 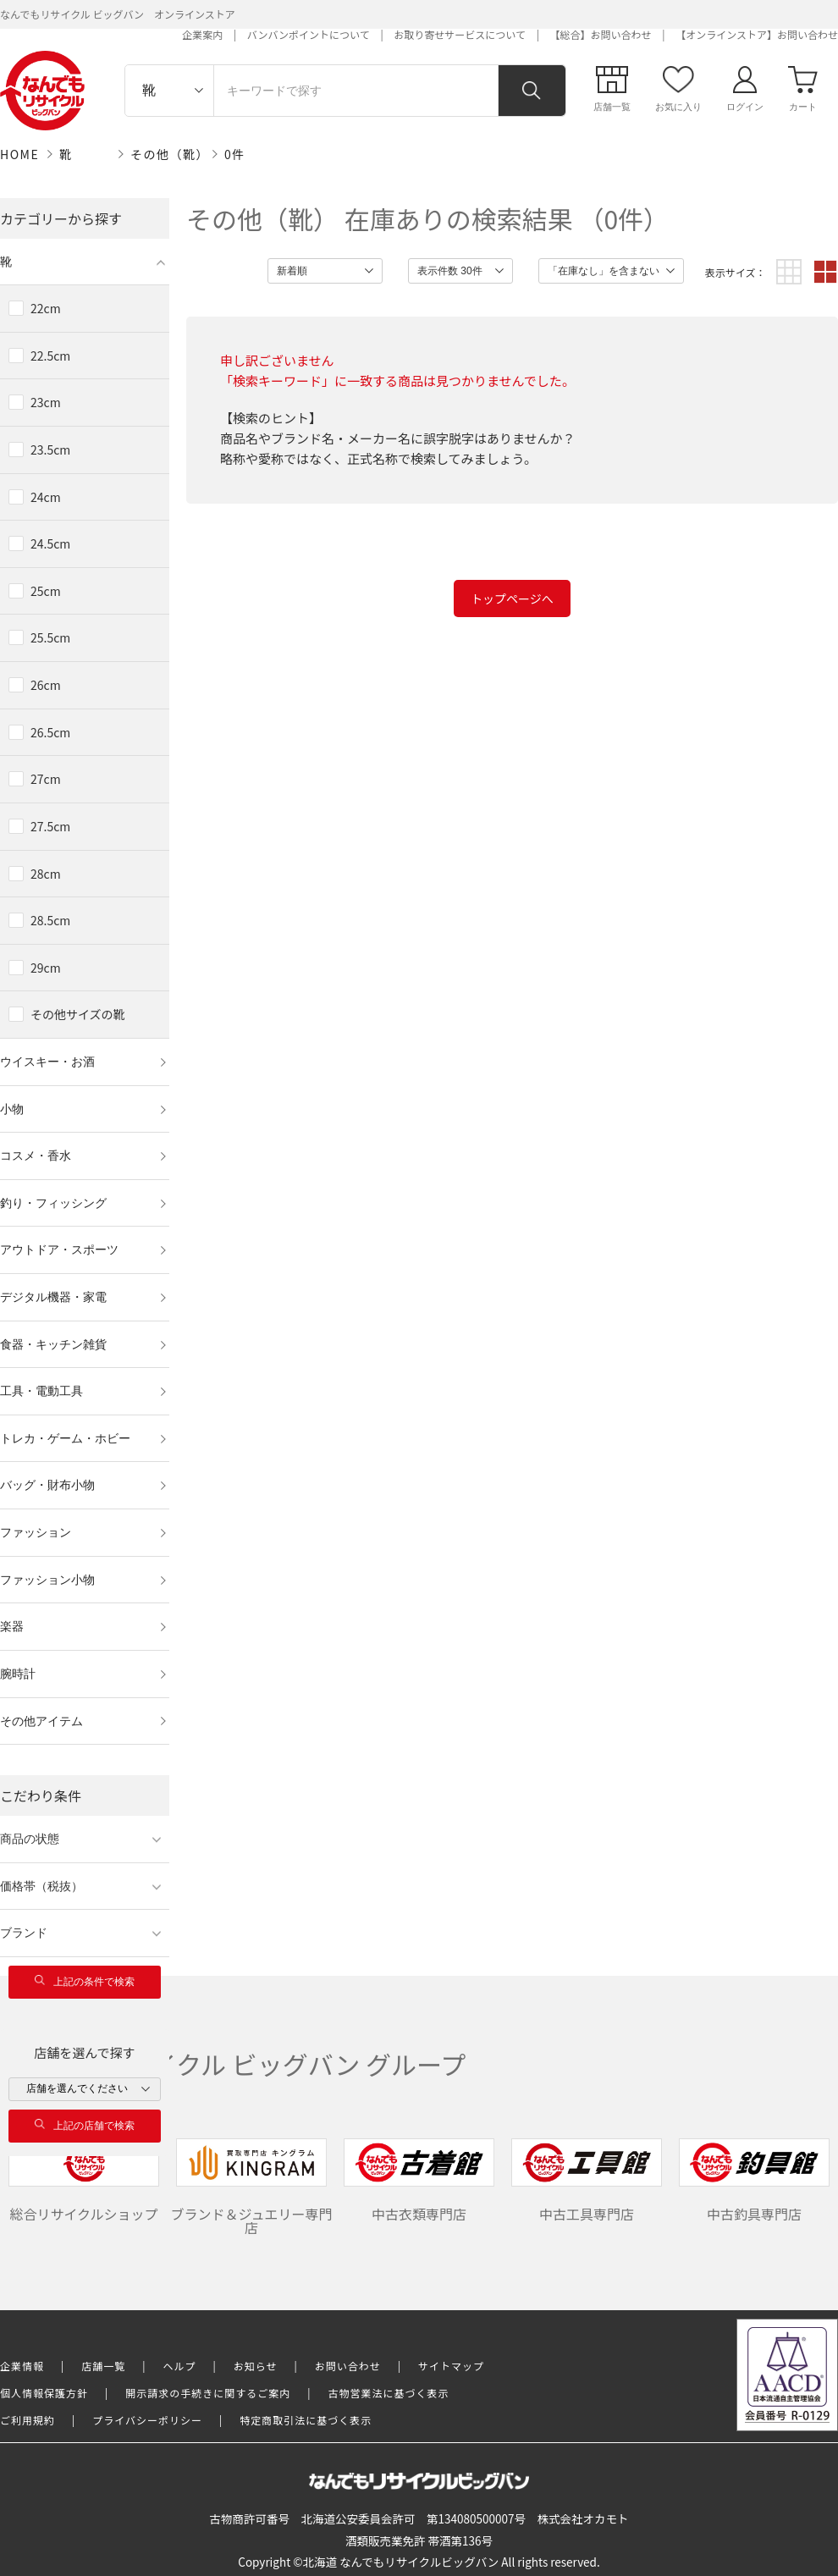 What do you see at coordinates (83, 2181) in the screenshot?
I see `総合リサイクルショップ` at bounding box center [83, 2181].